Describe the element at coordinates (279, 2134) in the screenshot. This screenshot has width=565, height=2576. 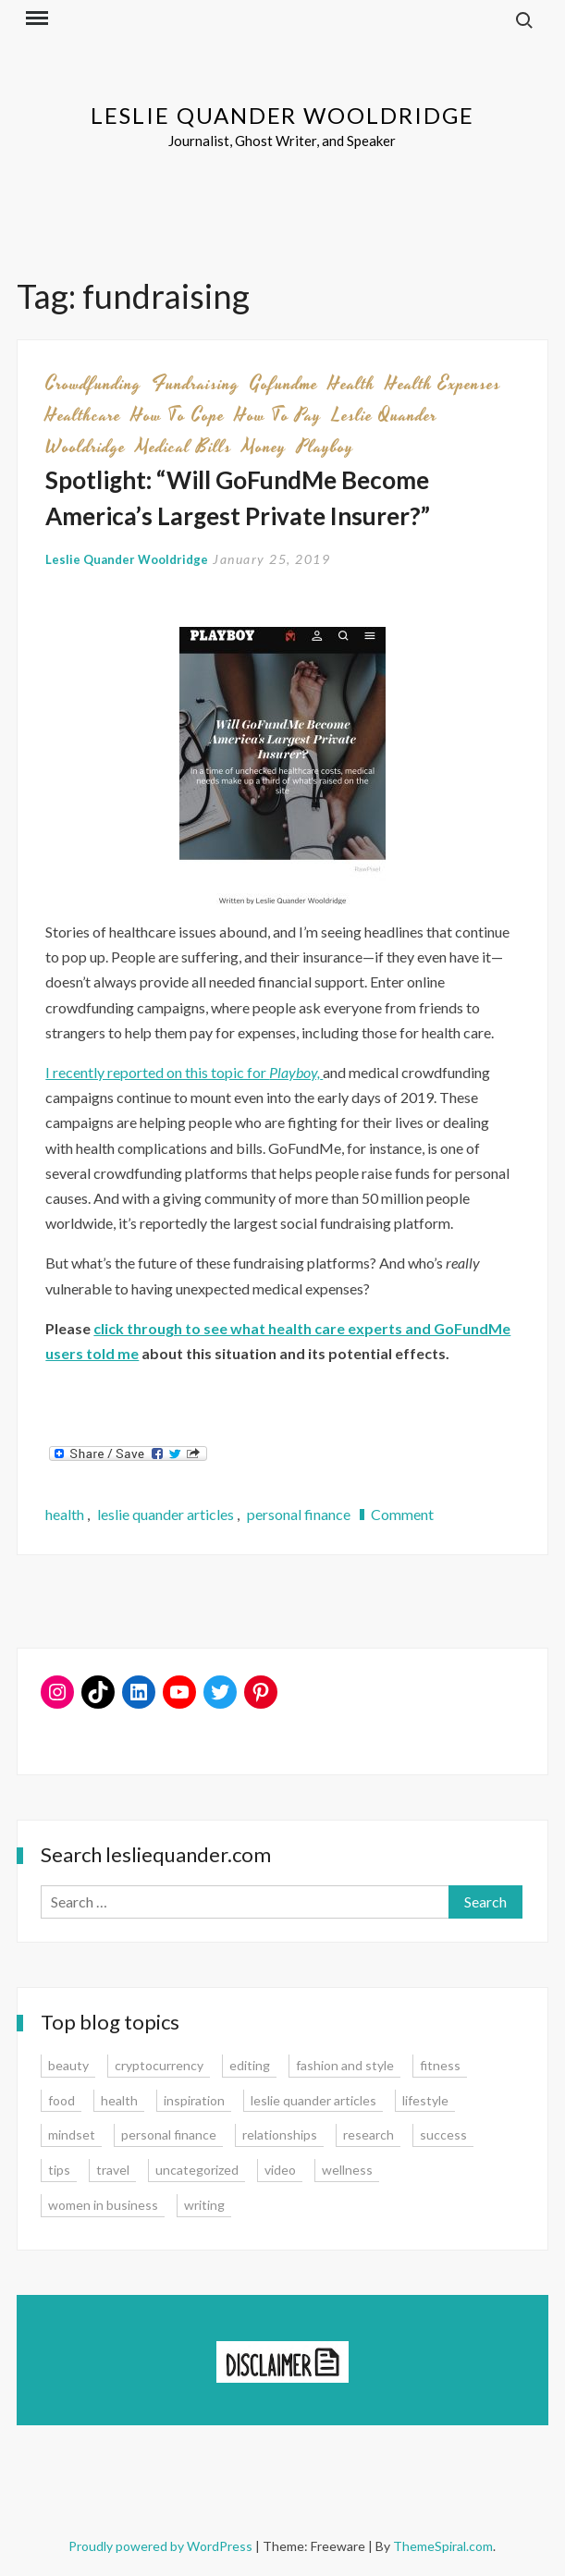
I see `relationships [relationships (7 items)]` at that location.